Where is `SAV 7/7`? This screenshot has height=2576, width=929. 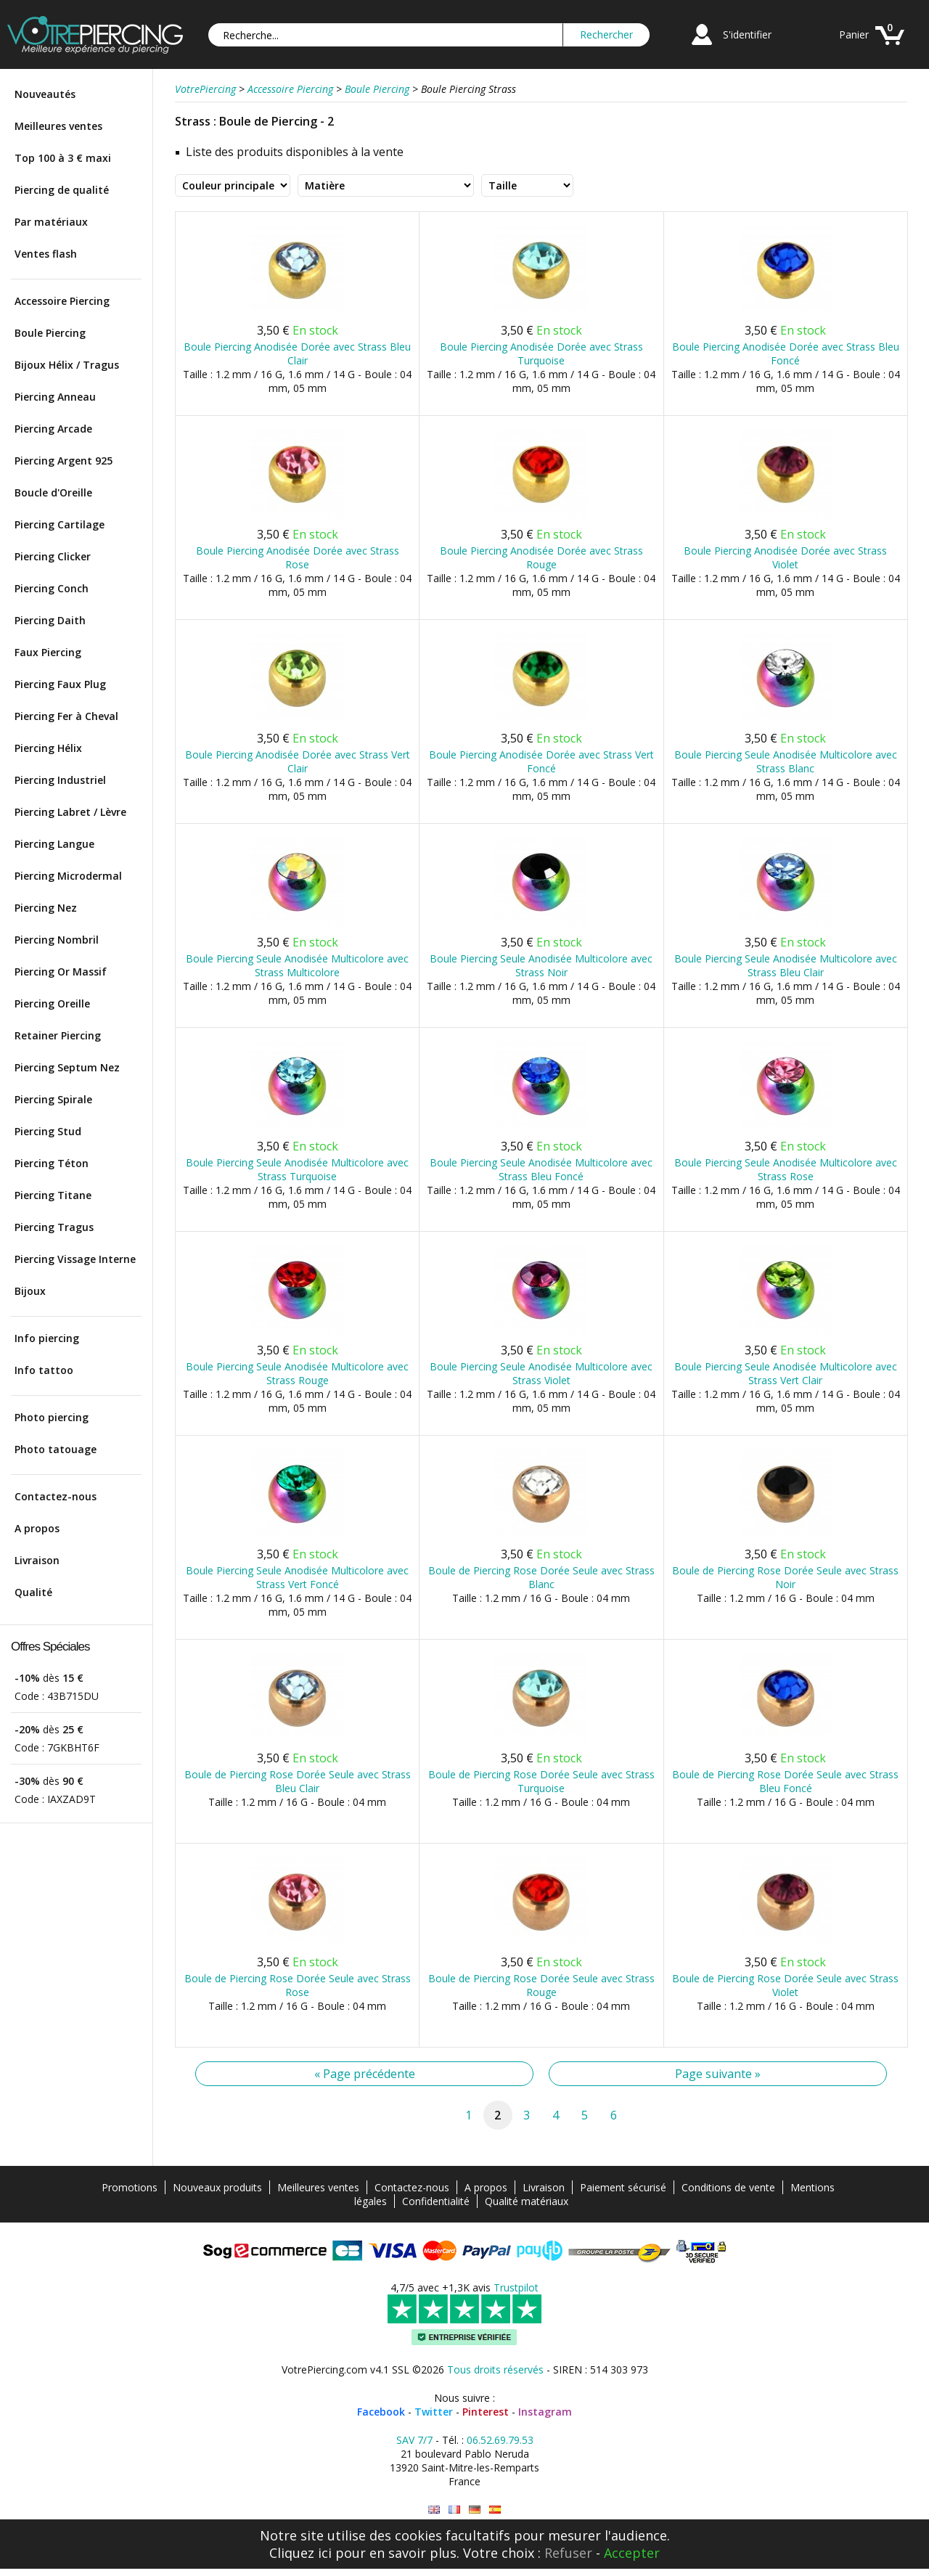 SAV 7/7 is located at coordinates (414, 2440).